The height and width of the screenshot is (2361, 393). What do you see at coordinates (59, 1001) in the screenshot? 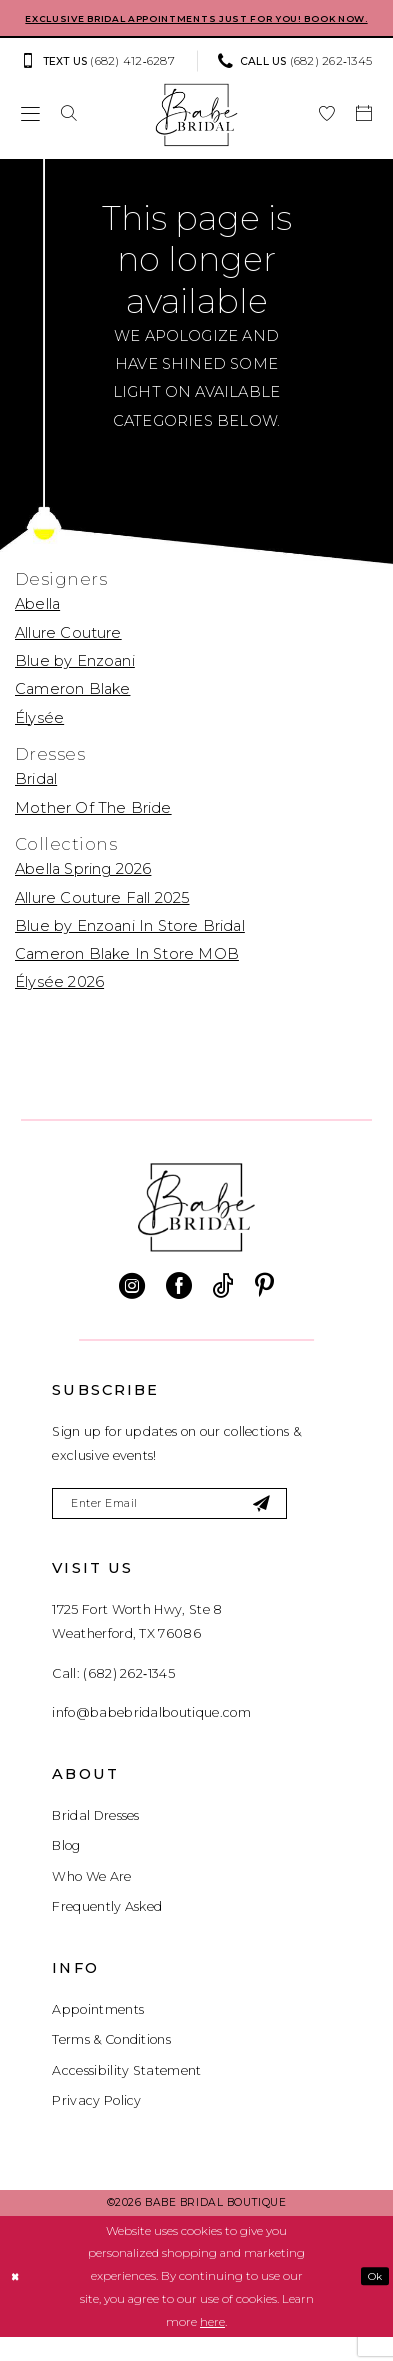
I see `Élysée 2026` at bounding box center [59, 1001].